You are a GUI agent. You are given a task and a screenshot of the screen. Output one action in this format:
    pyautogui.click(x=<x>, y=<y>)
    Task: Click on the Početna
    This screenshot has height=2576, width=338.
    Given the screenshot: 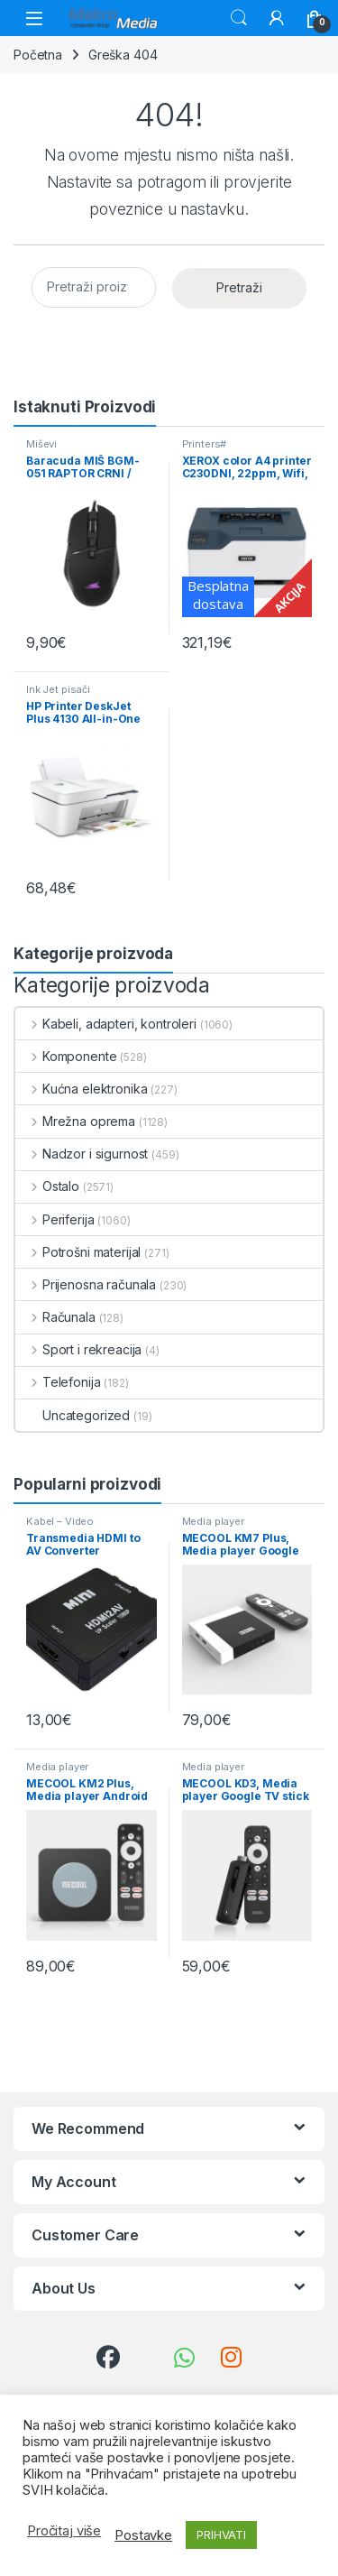 What is the action you would take?
    pyautogui.click(x=38, y=54)
    